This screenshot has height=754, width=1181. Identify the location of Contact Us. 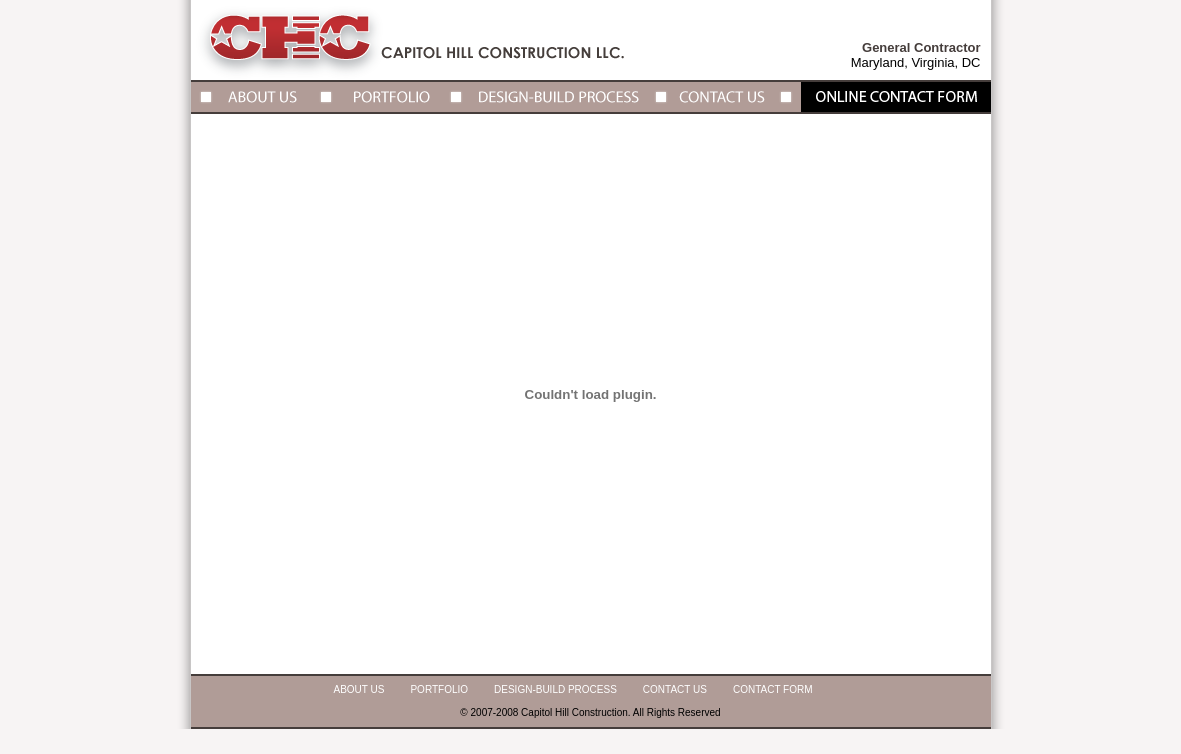
(675, 689).